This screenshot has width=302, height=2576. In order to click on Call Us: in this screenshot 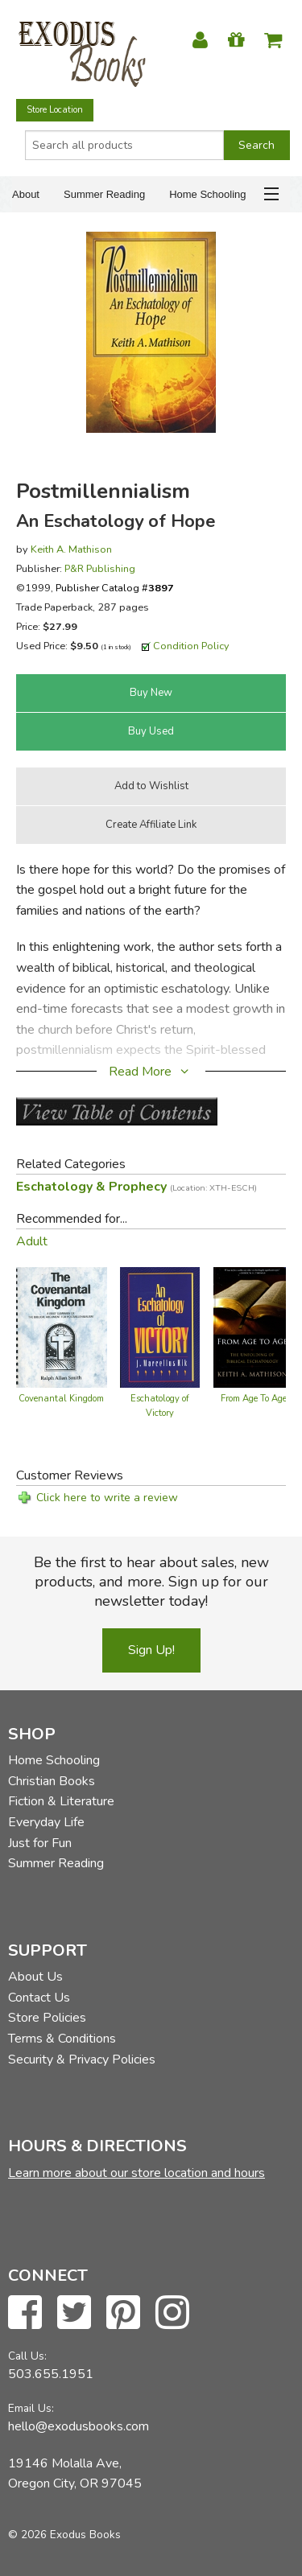, I will do `click(27, 2356)`.